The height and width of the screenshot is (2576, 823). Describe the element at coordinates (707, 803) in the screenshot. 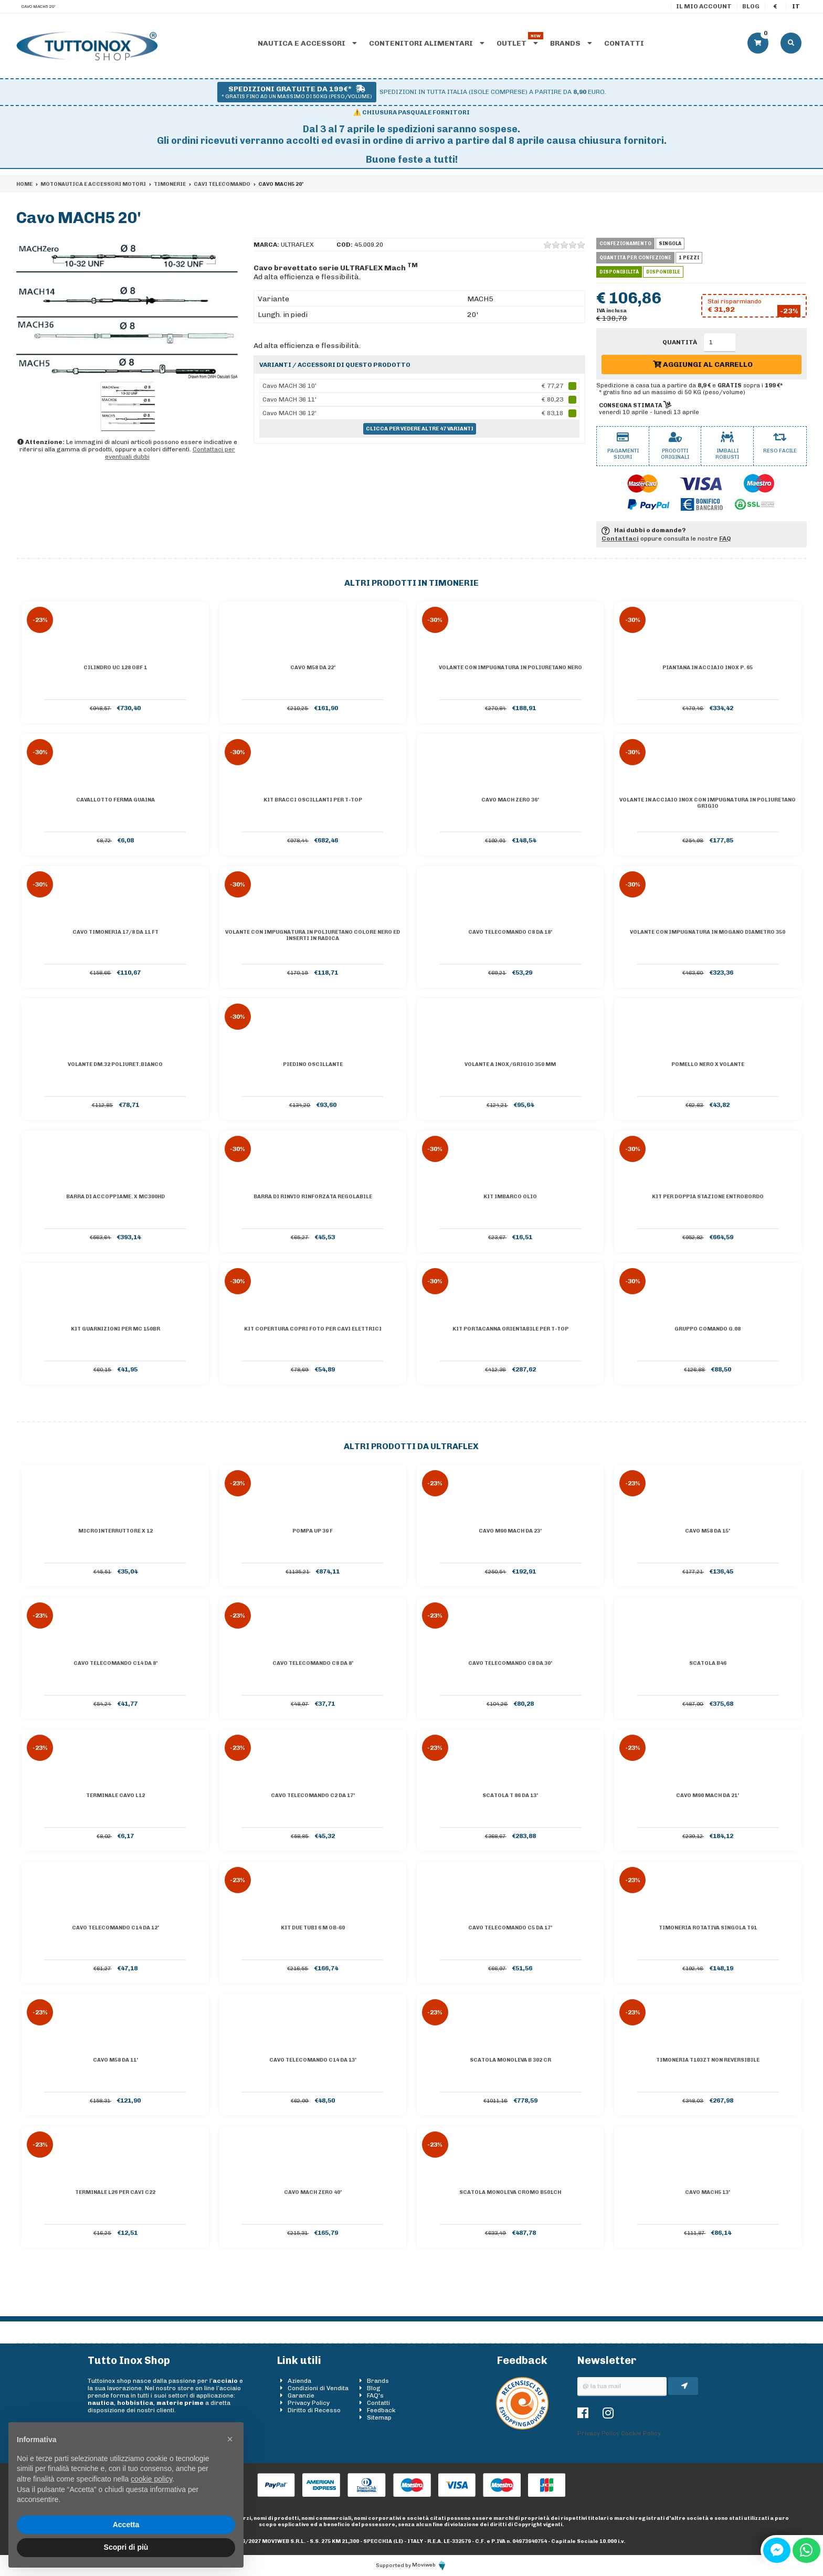

I see `Volante in acciaio inox con impugnatura in poliuretano grigio` at that location.